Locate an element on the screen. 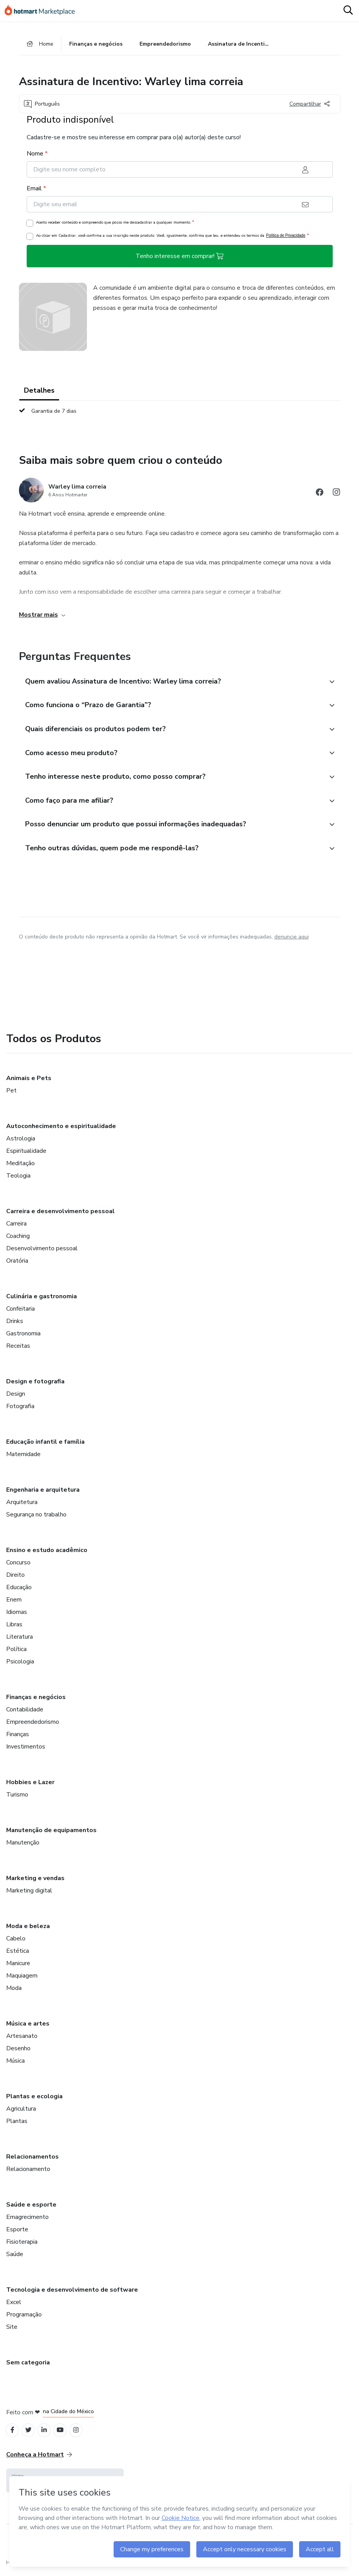 The width and height of the screenshot is (359, 2576). Saúde is located at coordinates (14, 2259).